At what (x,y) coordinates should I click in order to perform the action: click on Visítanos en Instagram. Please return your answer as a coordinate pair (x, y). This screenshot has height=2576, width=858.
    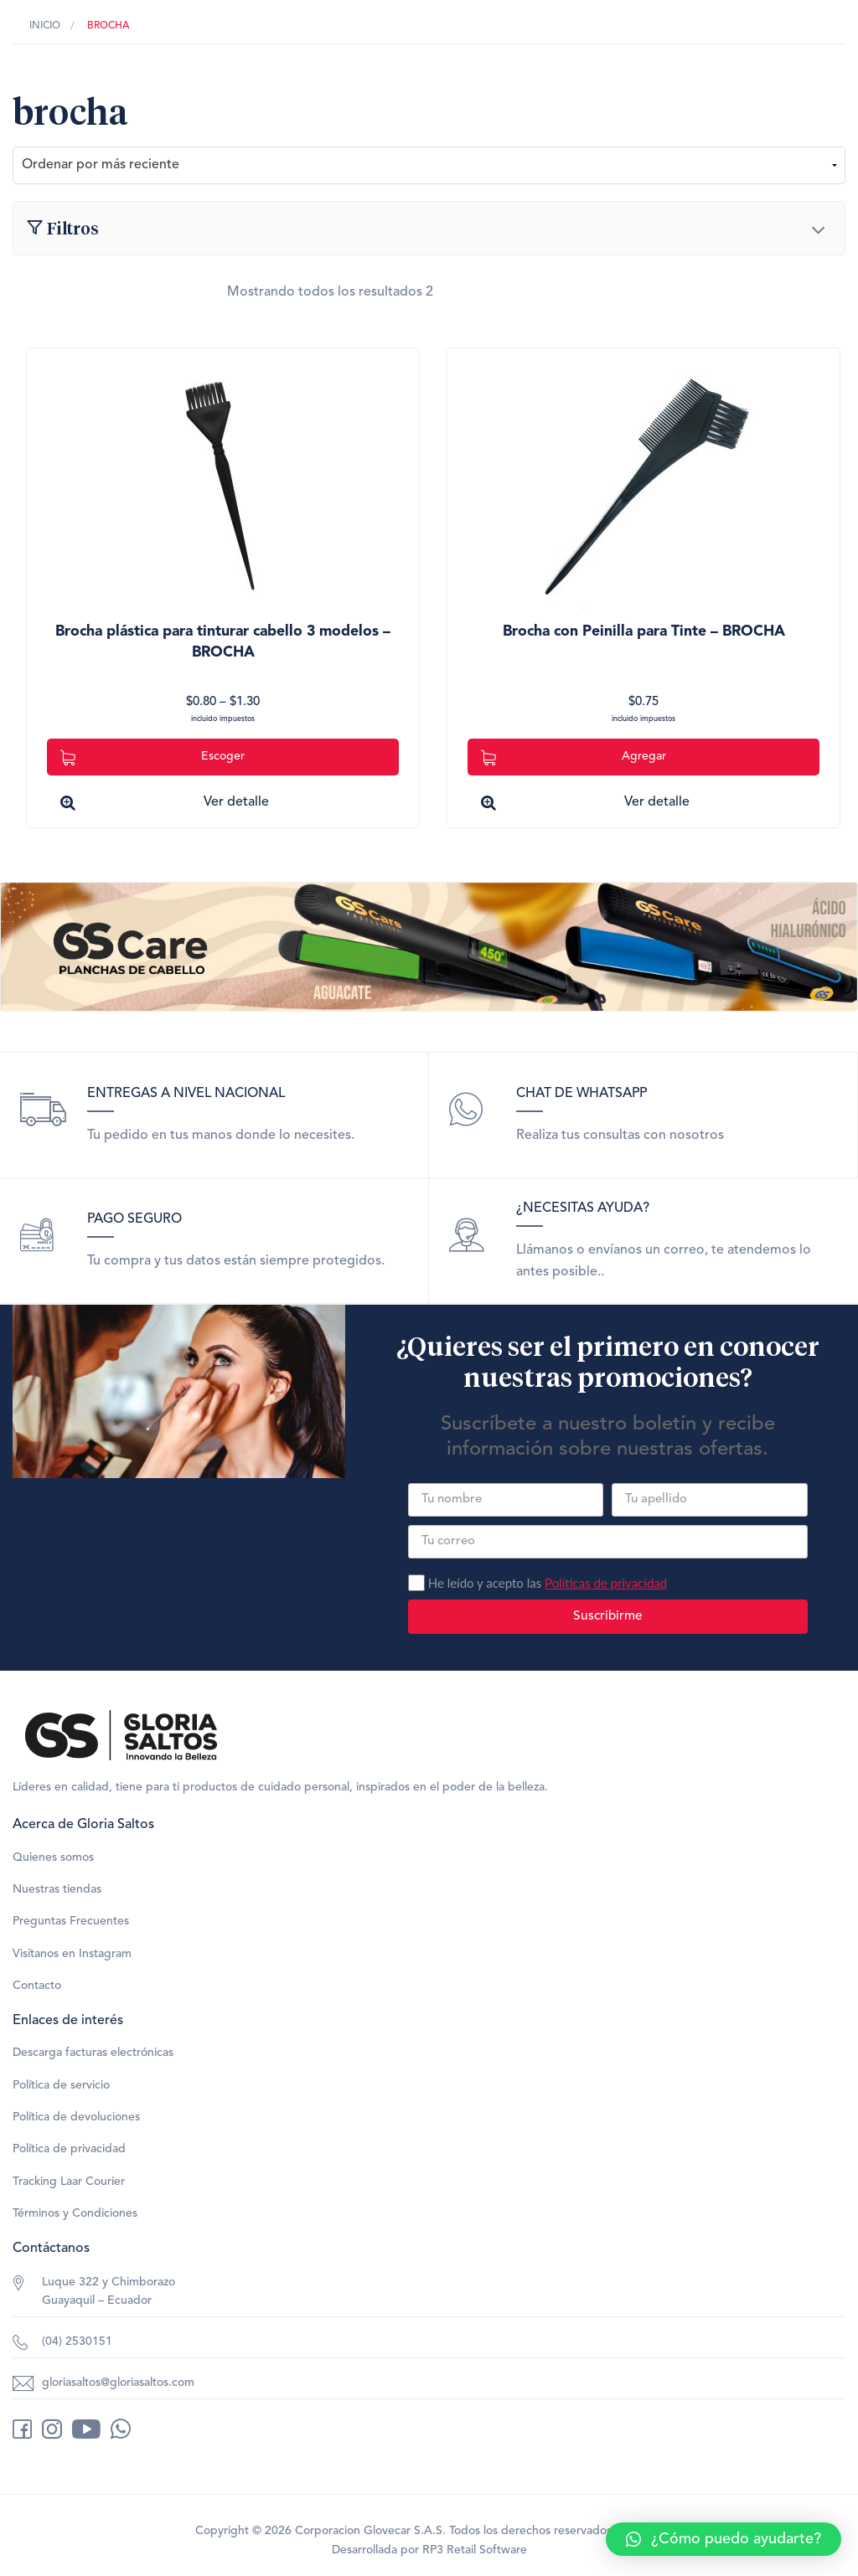
    Looking at the image, I should click on (72, 1954).